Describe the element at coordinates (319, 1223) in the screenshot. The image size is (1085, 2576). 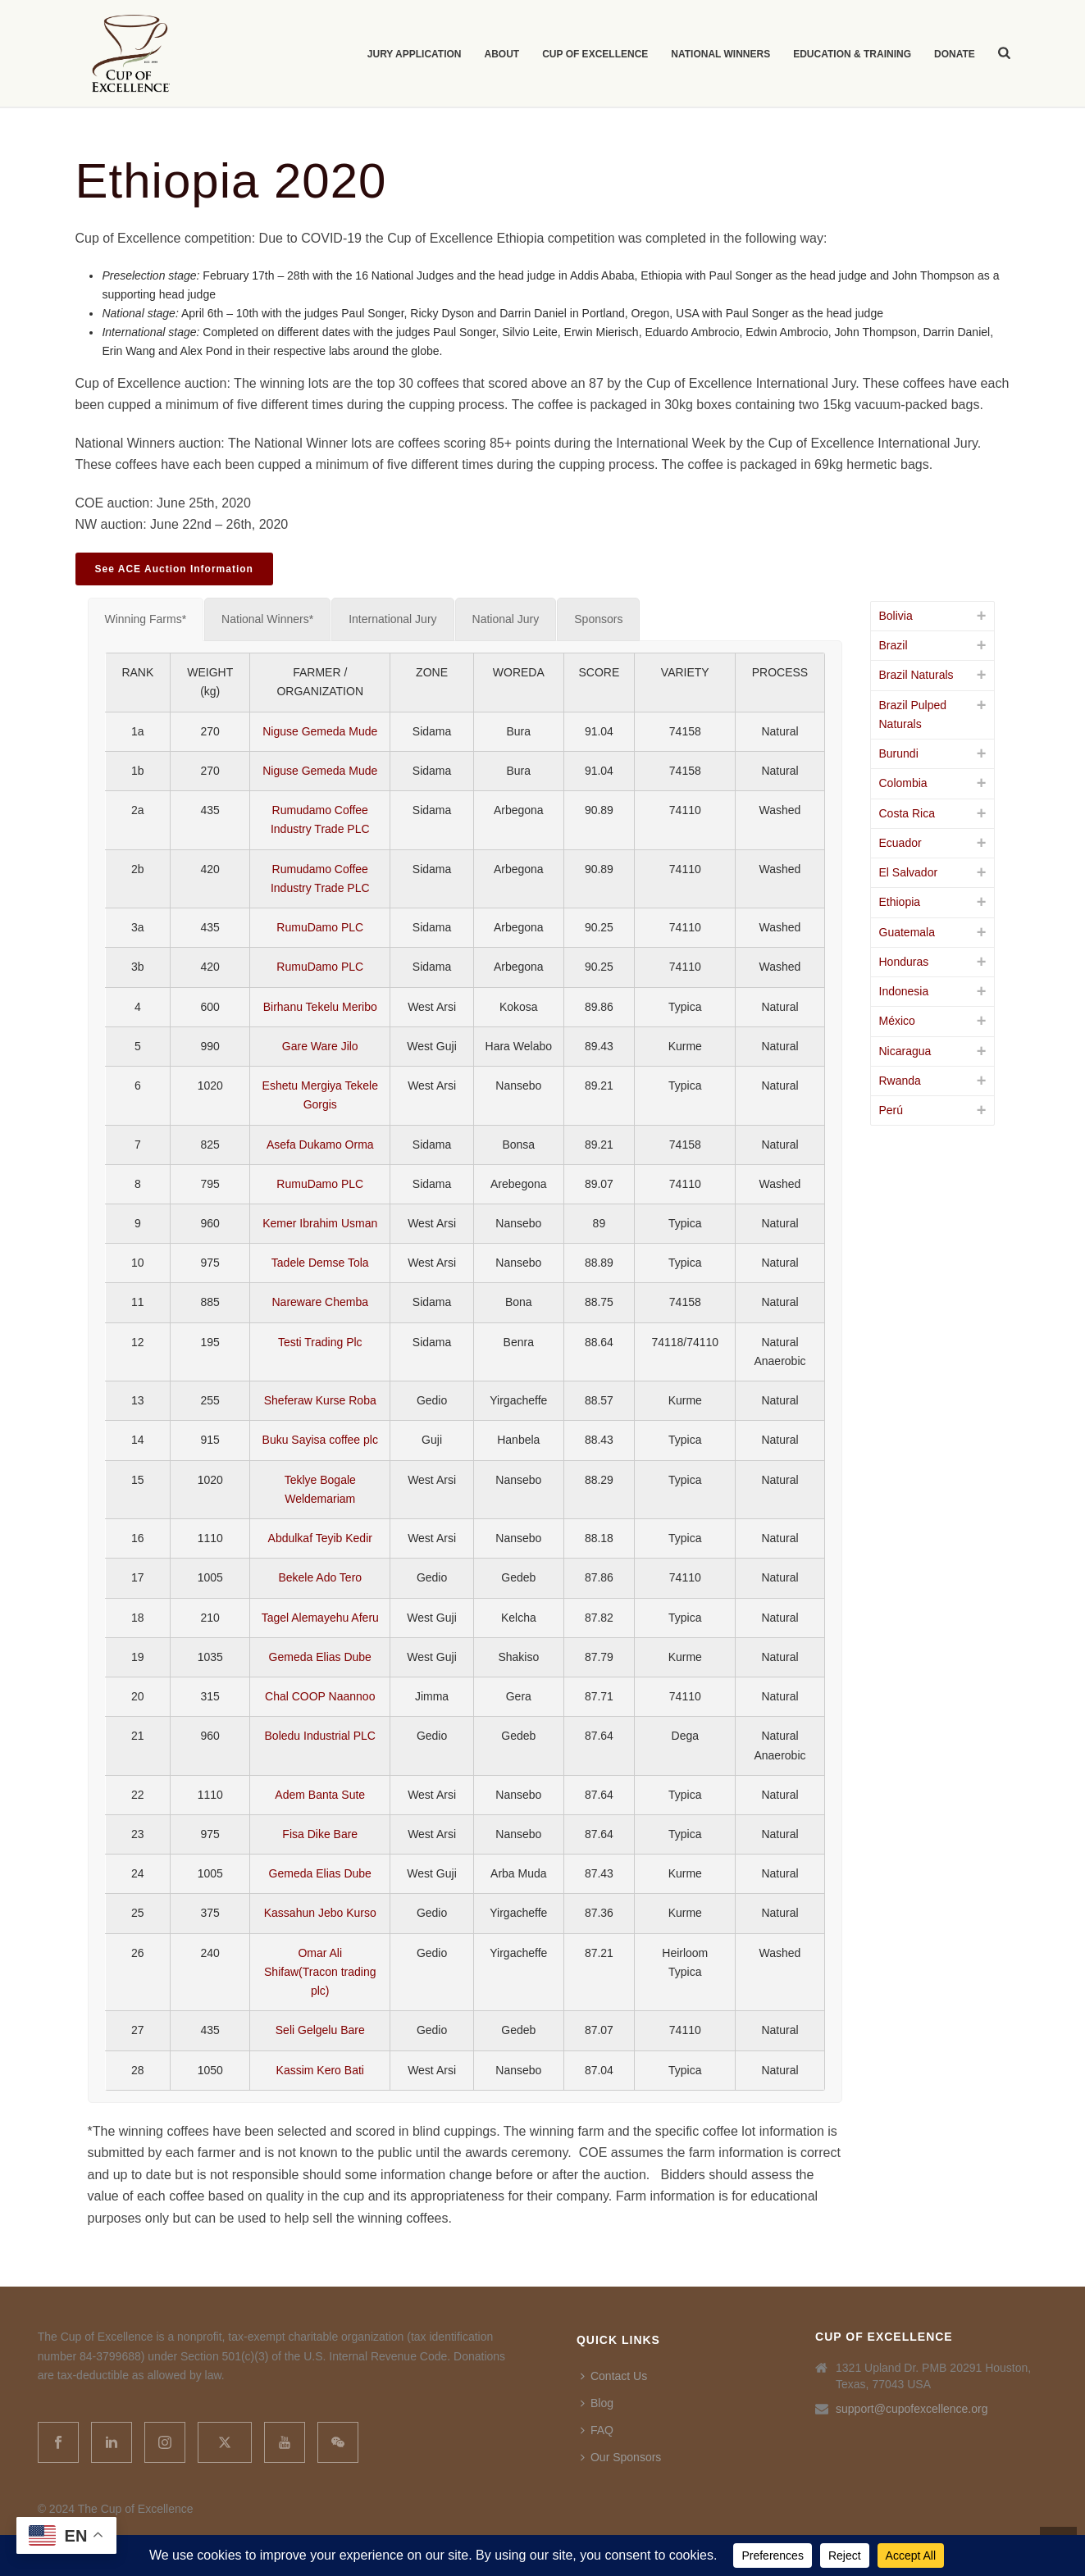
I see `Kemer Ibrahim Usman` at that location.